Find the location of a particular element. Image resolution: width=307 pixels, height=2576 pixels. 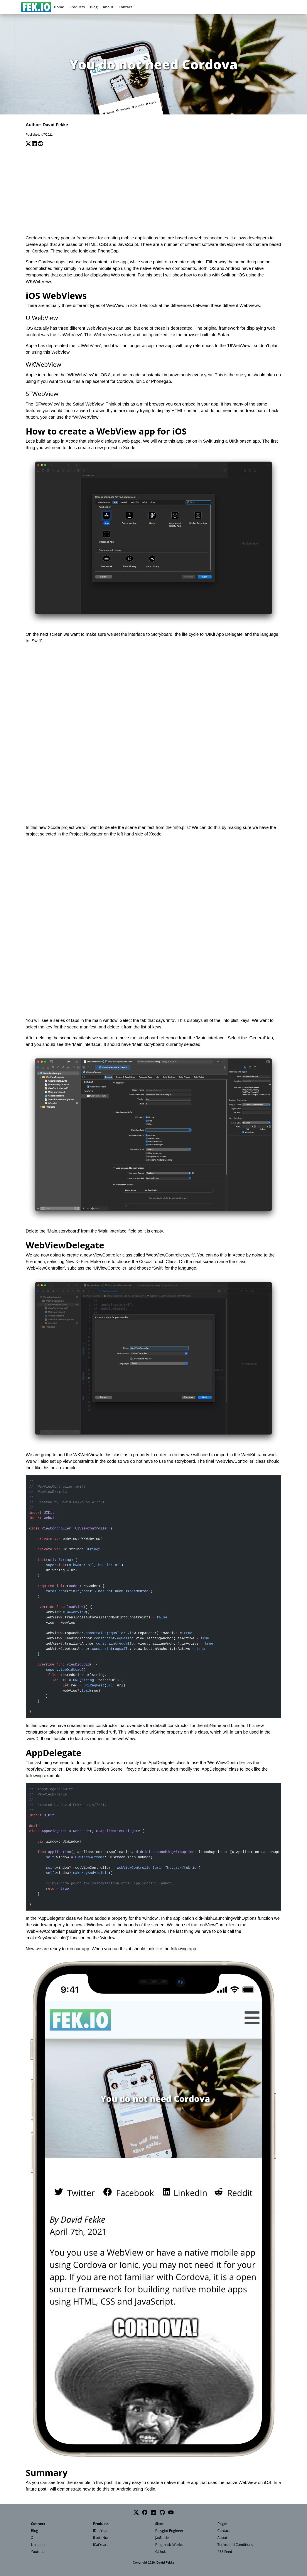

iLottoNum is located at coordinates (102, 2537).